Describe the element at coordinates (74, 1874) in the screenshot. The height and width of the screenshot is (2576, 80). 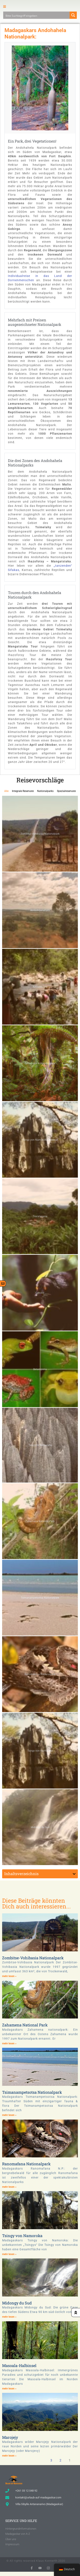
I see `[button]` at that location.